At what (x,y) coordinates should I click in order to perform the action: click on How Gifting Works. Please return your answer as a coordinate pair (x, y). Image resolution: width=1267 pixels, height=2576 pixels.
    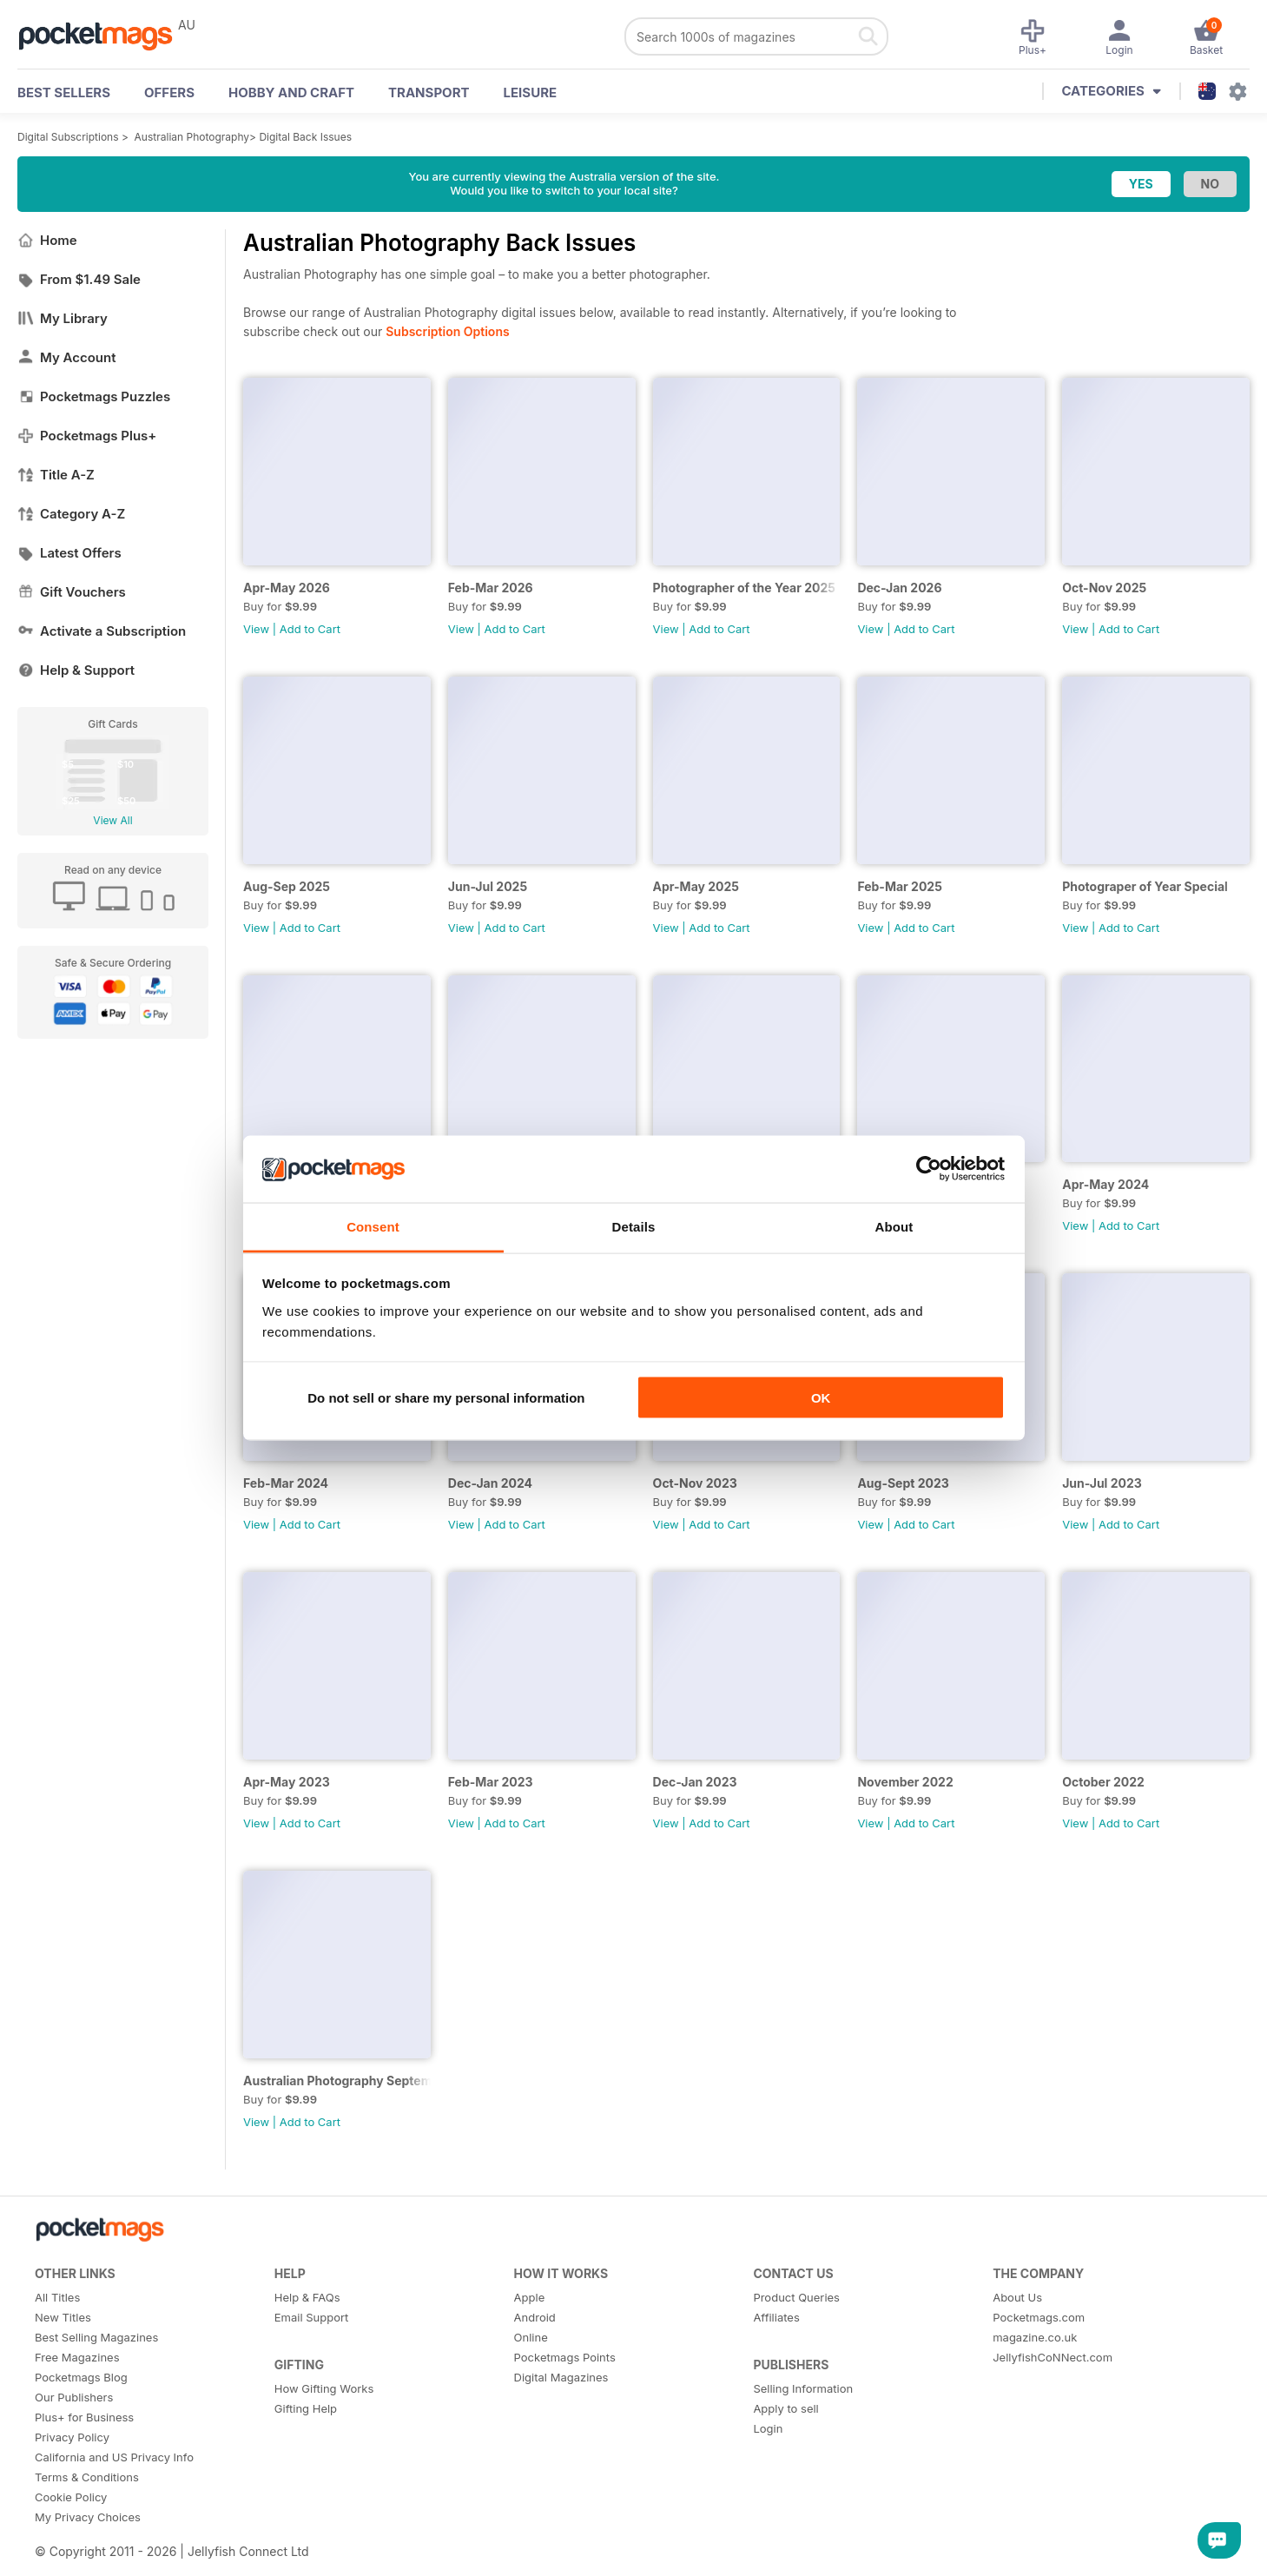
    Looking at the image, I should click on (323, 2388).